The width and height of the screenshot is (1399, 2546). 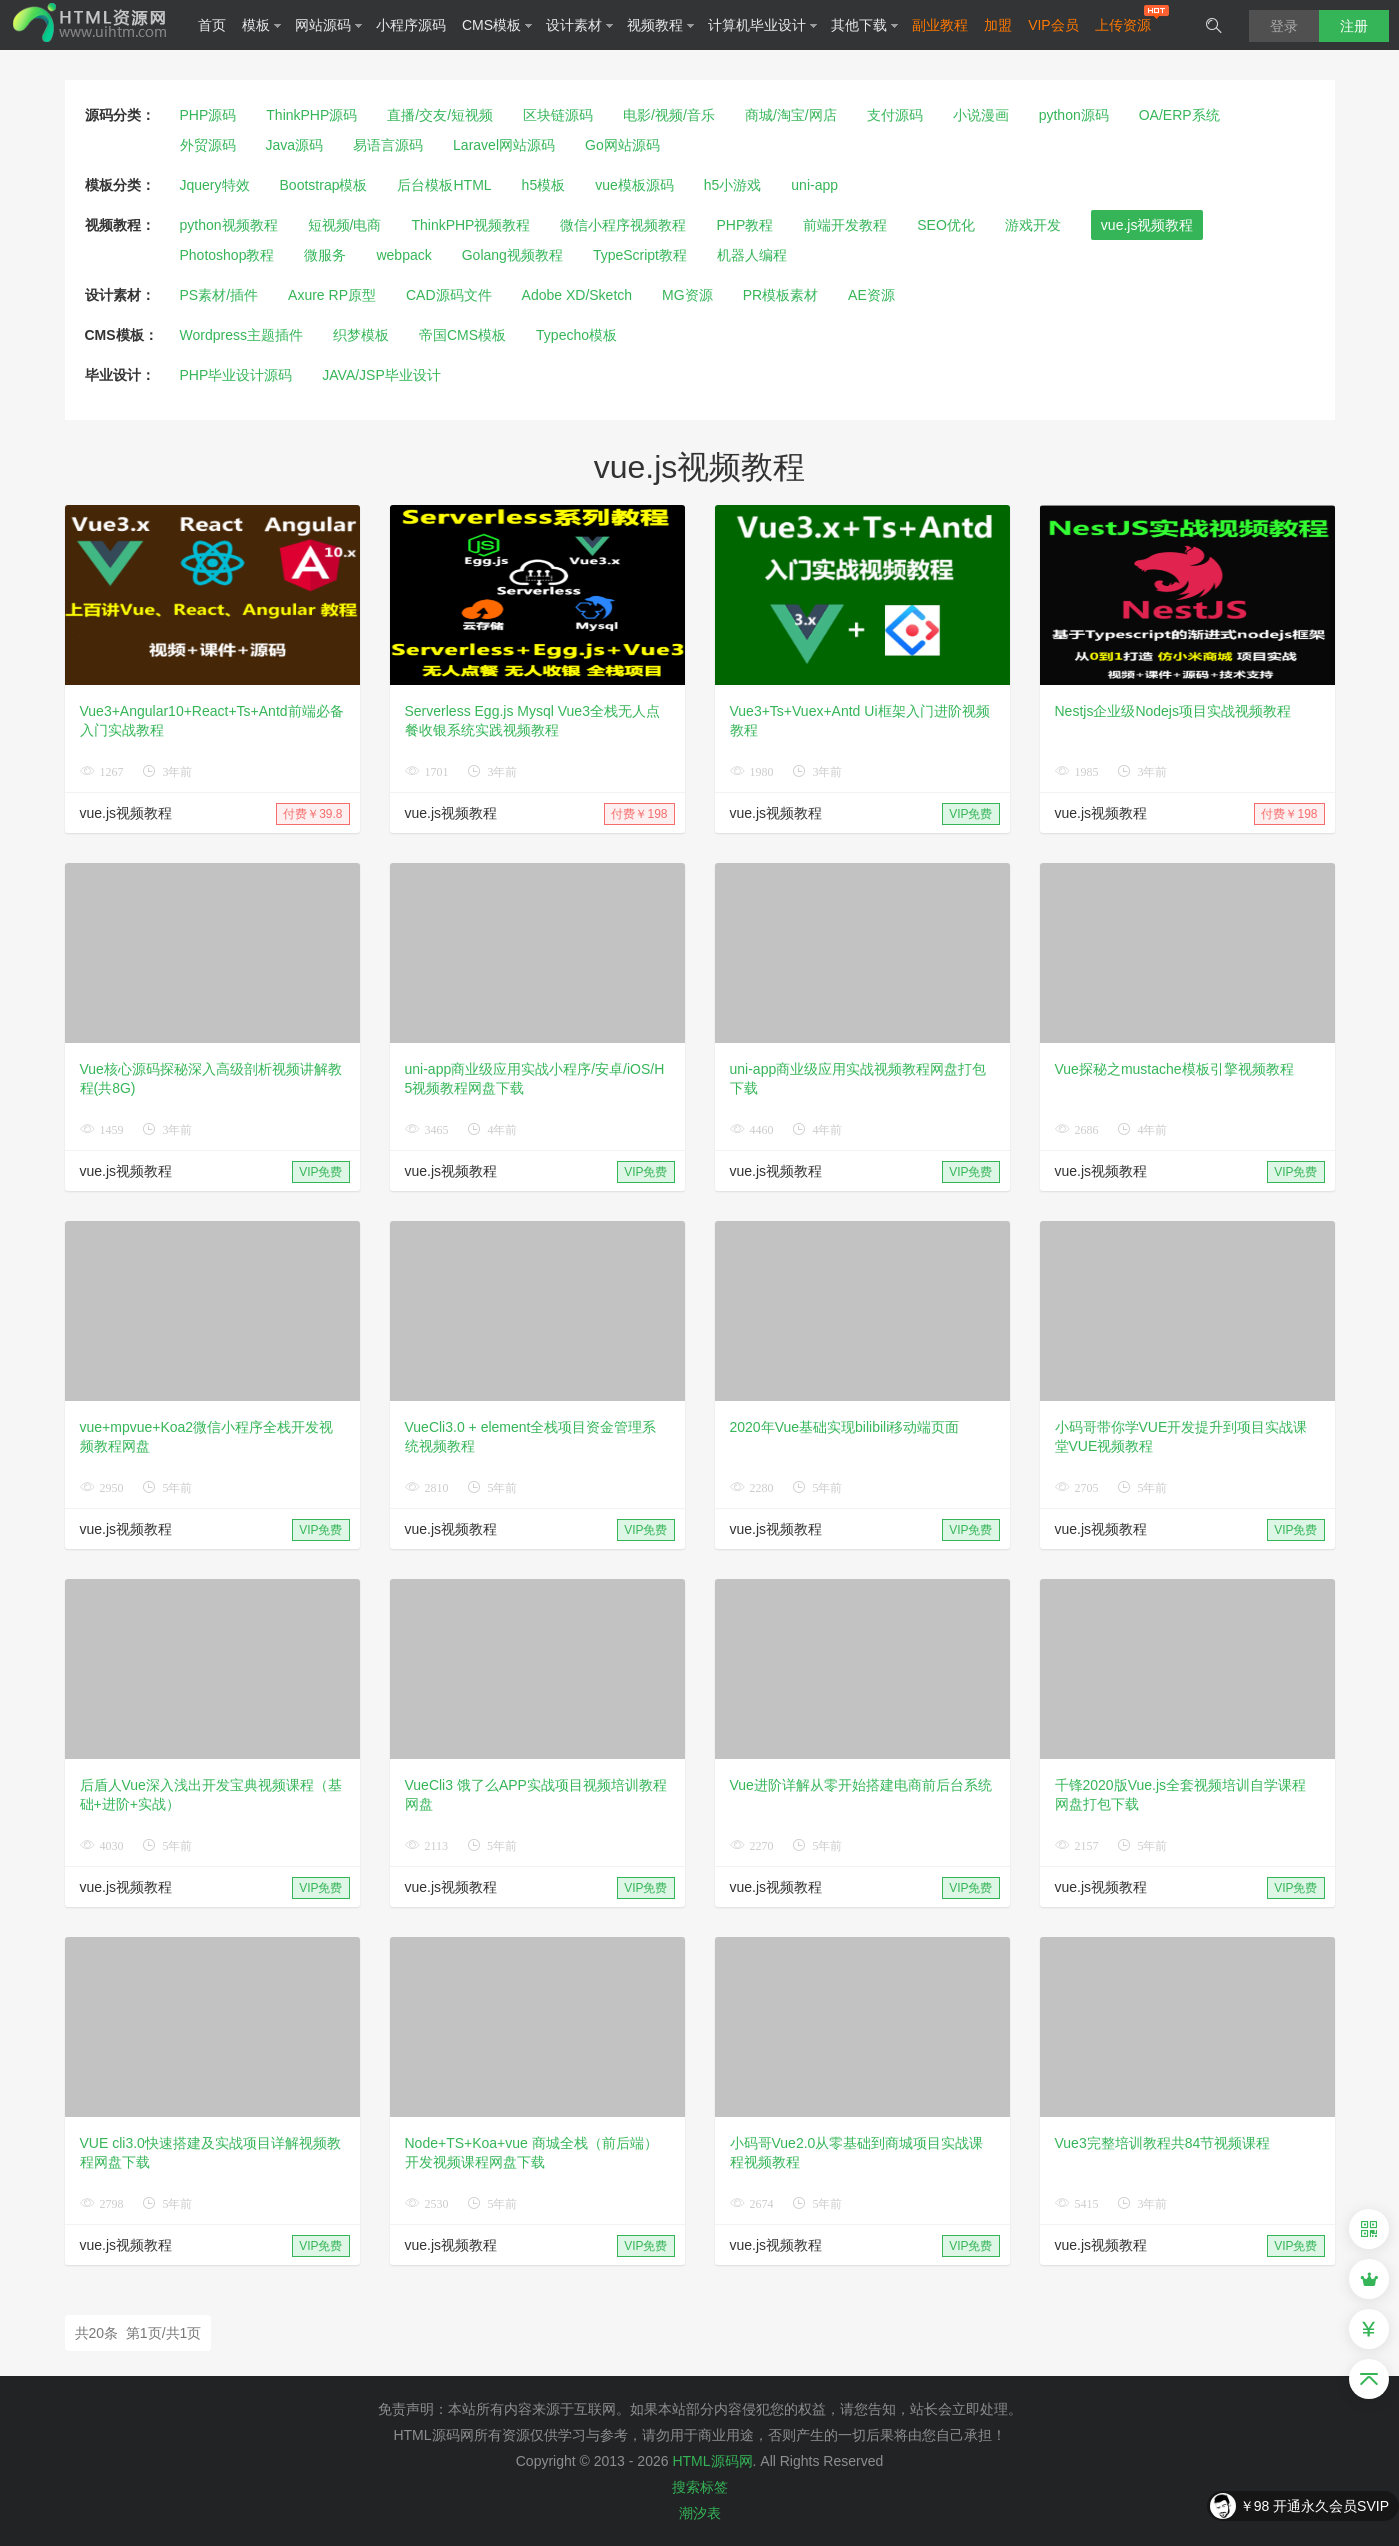 What do you see at coordinates (212, 25) in the screenshot?
I see `首页` at bounding box center [212, 25].